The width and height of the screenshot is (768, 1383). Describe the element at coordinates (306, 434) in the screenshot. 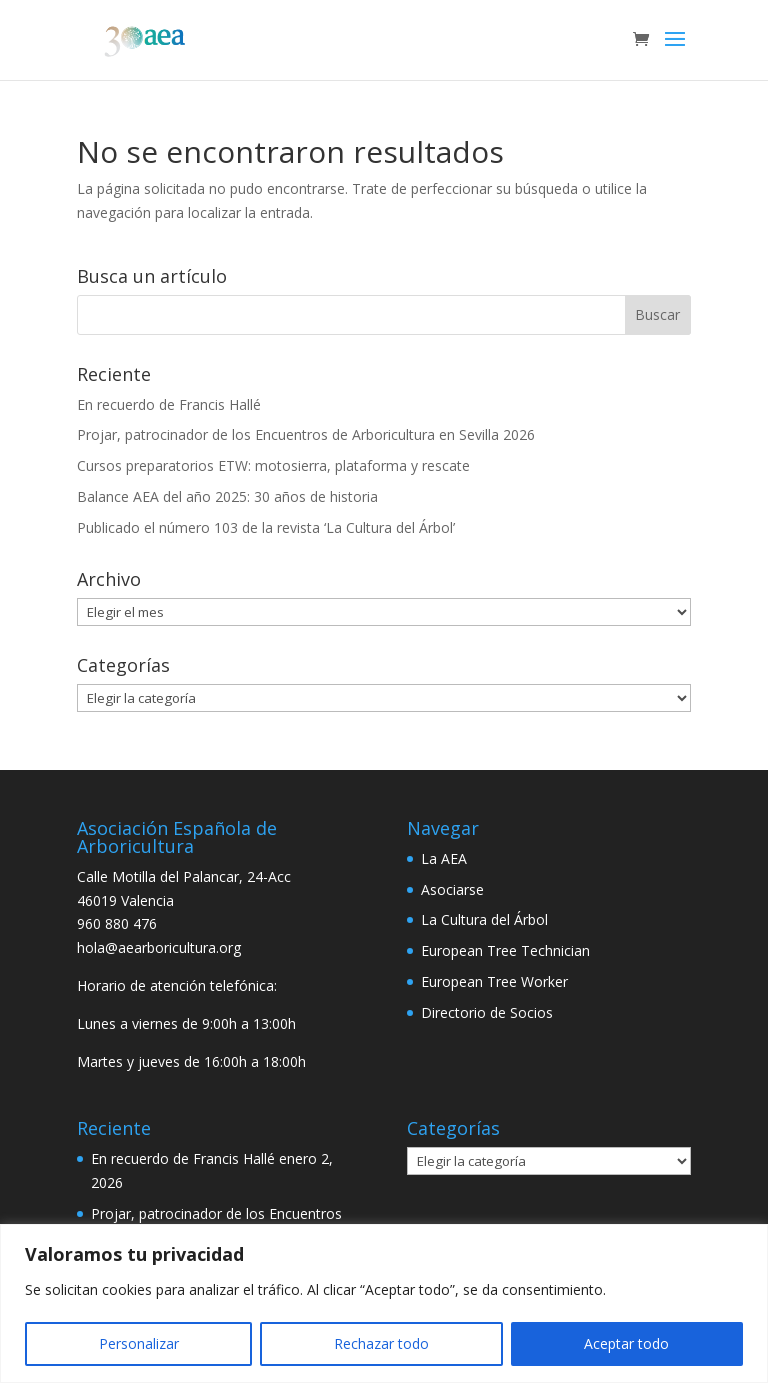

I see `Projar, patrocinador de los Encuentros de Arboricultura en Sevilla 2026` at that location.